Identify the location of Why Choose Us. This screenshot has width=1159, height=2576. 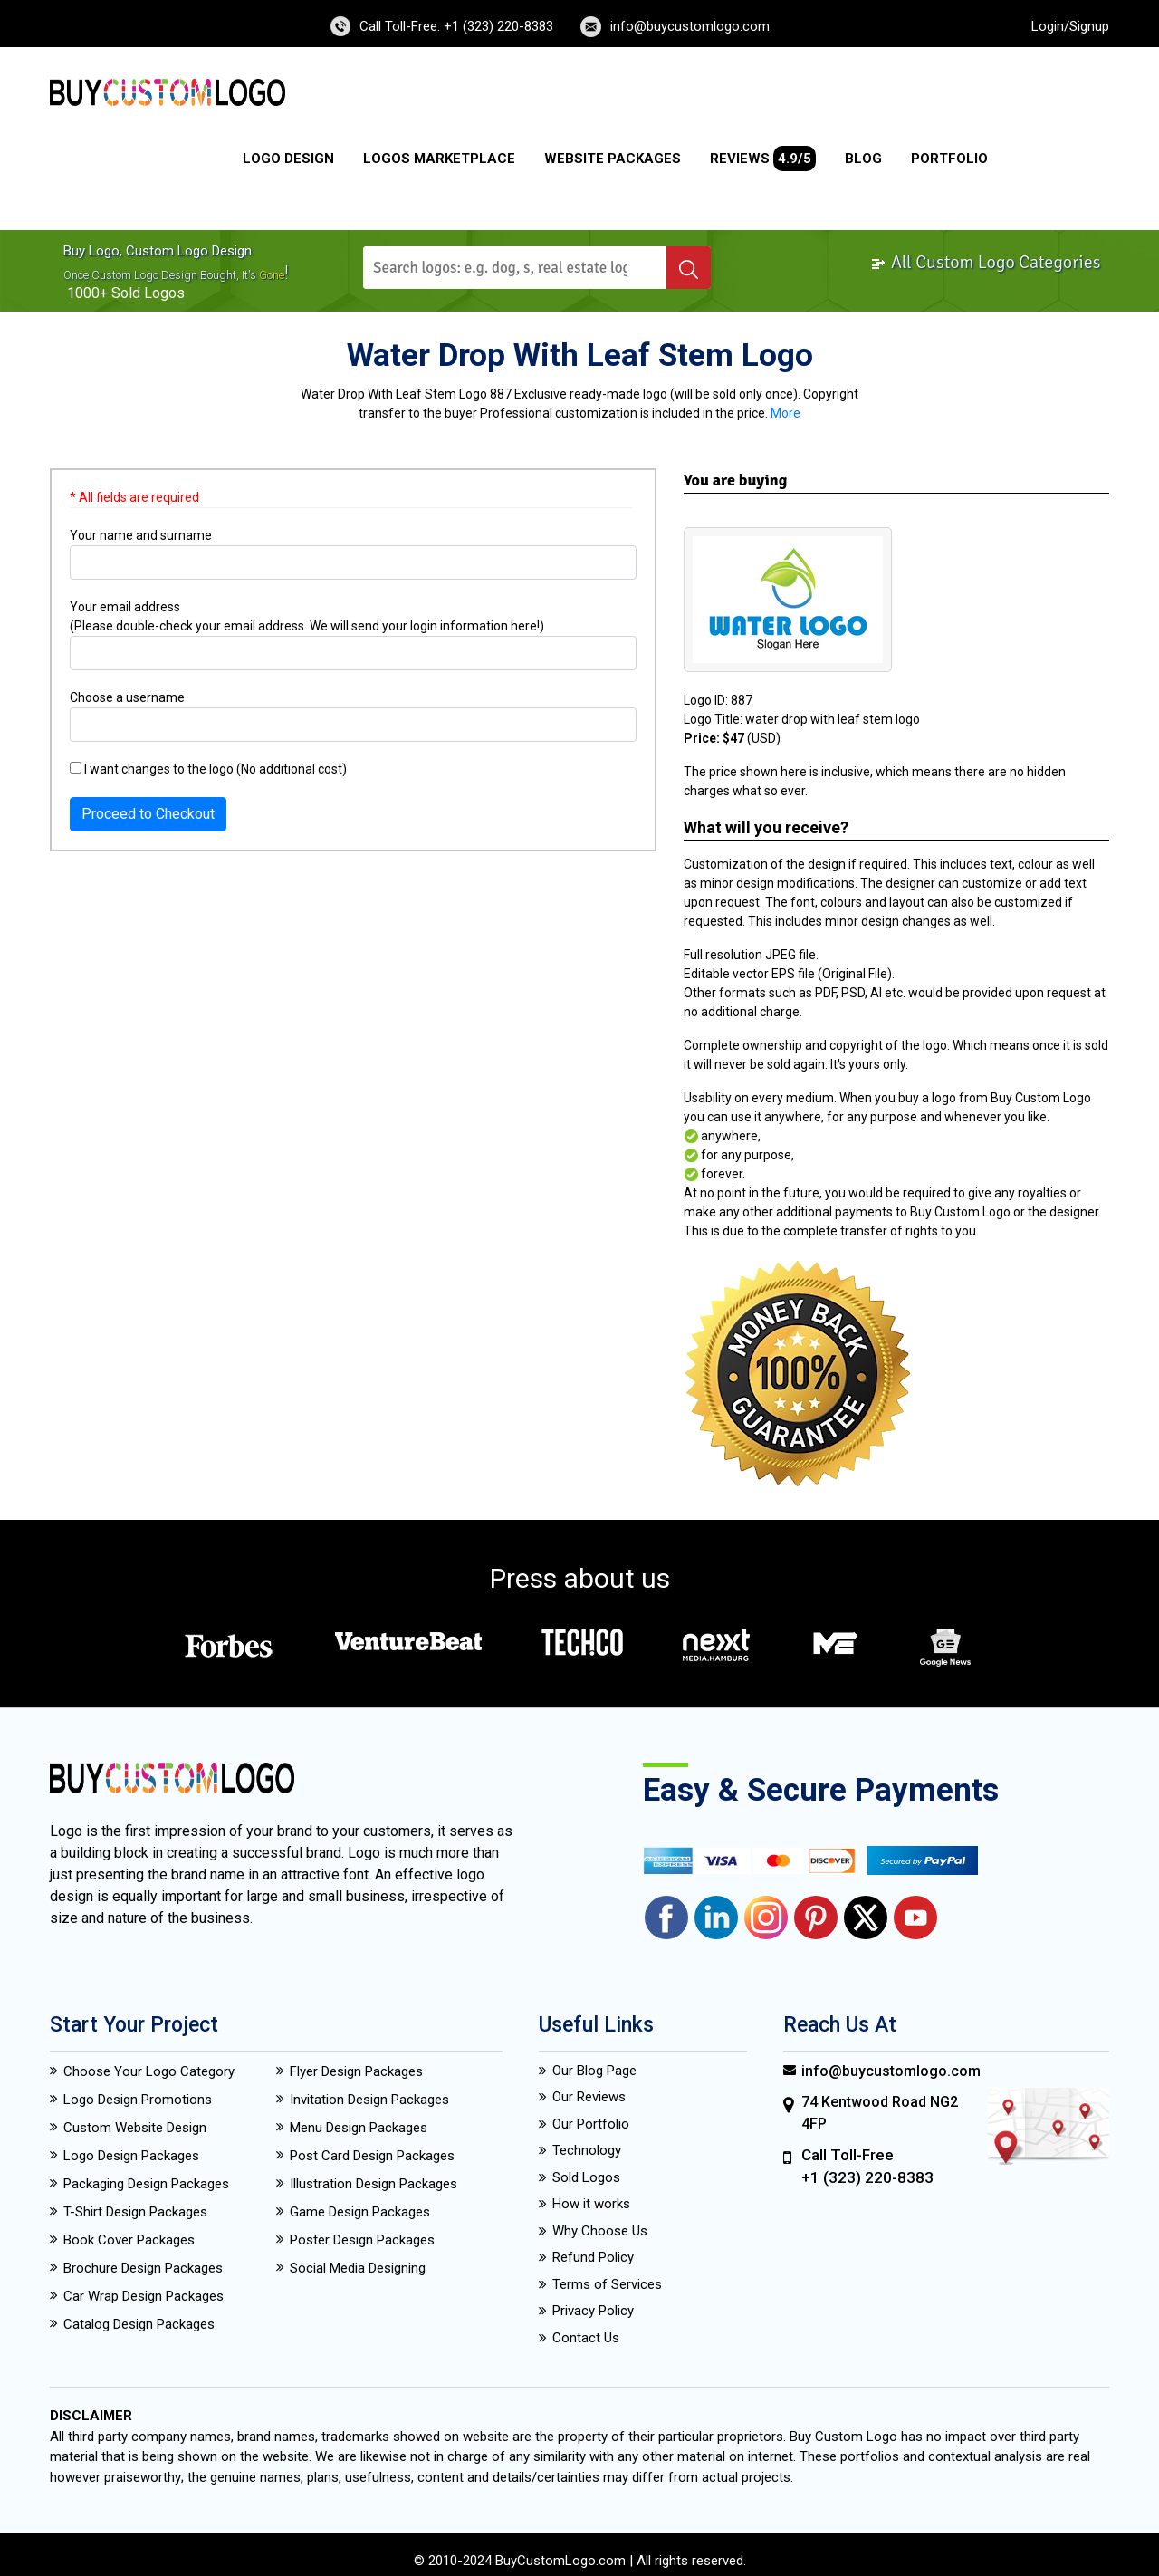
(599, 2231).